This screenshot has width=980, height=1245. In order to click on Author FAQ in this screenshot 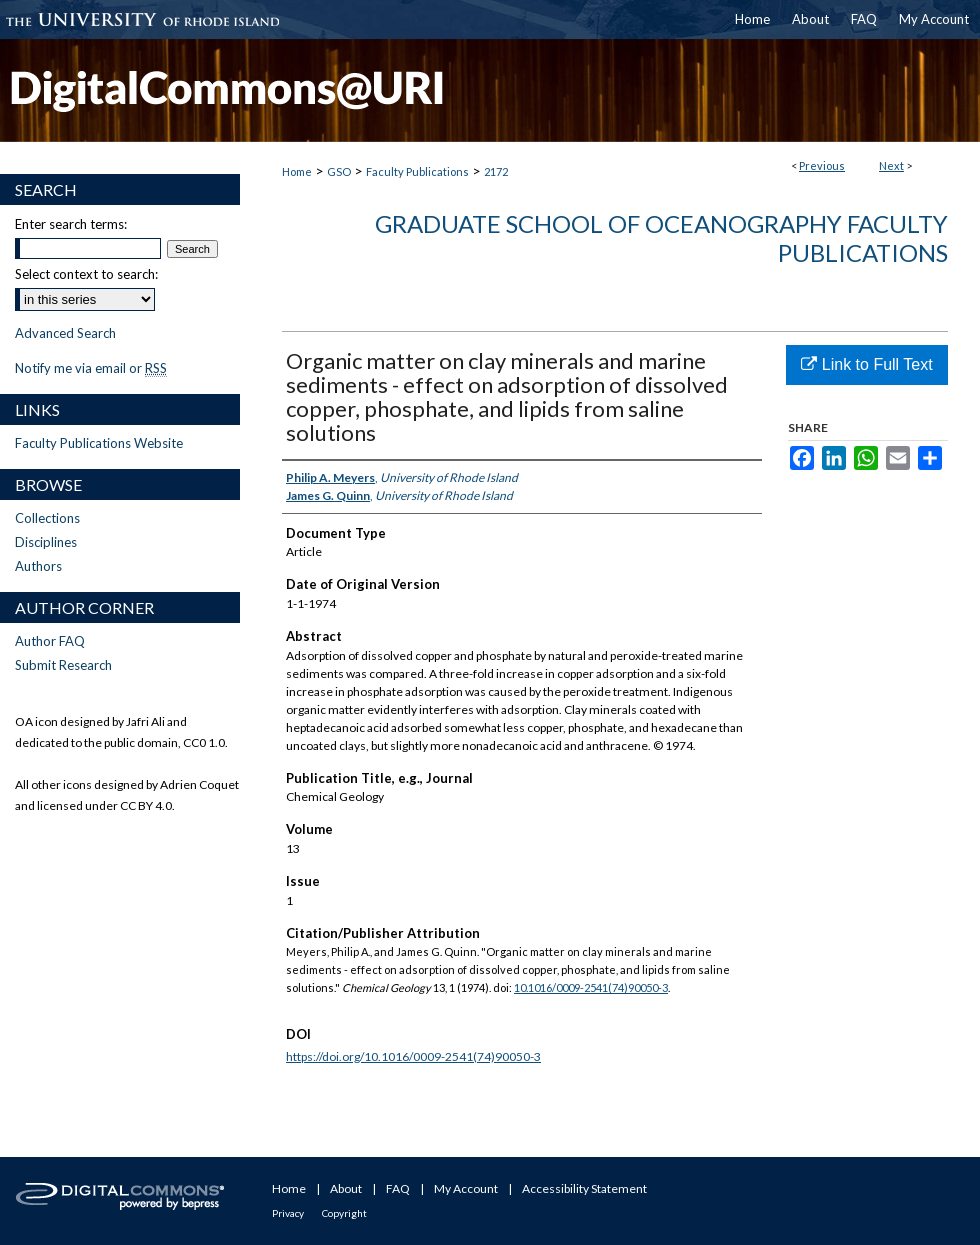, I will do `click(50, 641)`.